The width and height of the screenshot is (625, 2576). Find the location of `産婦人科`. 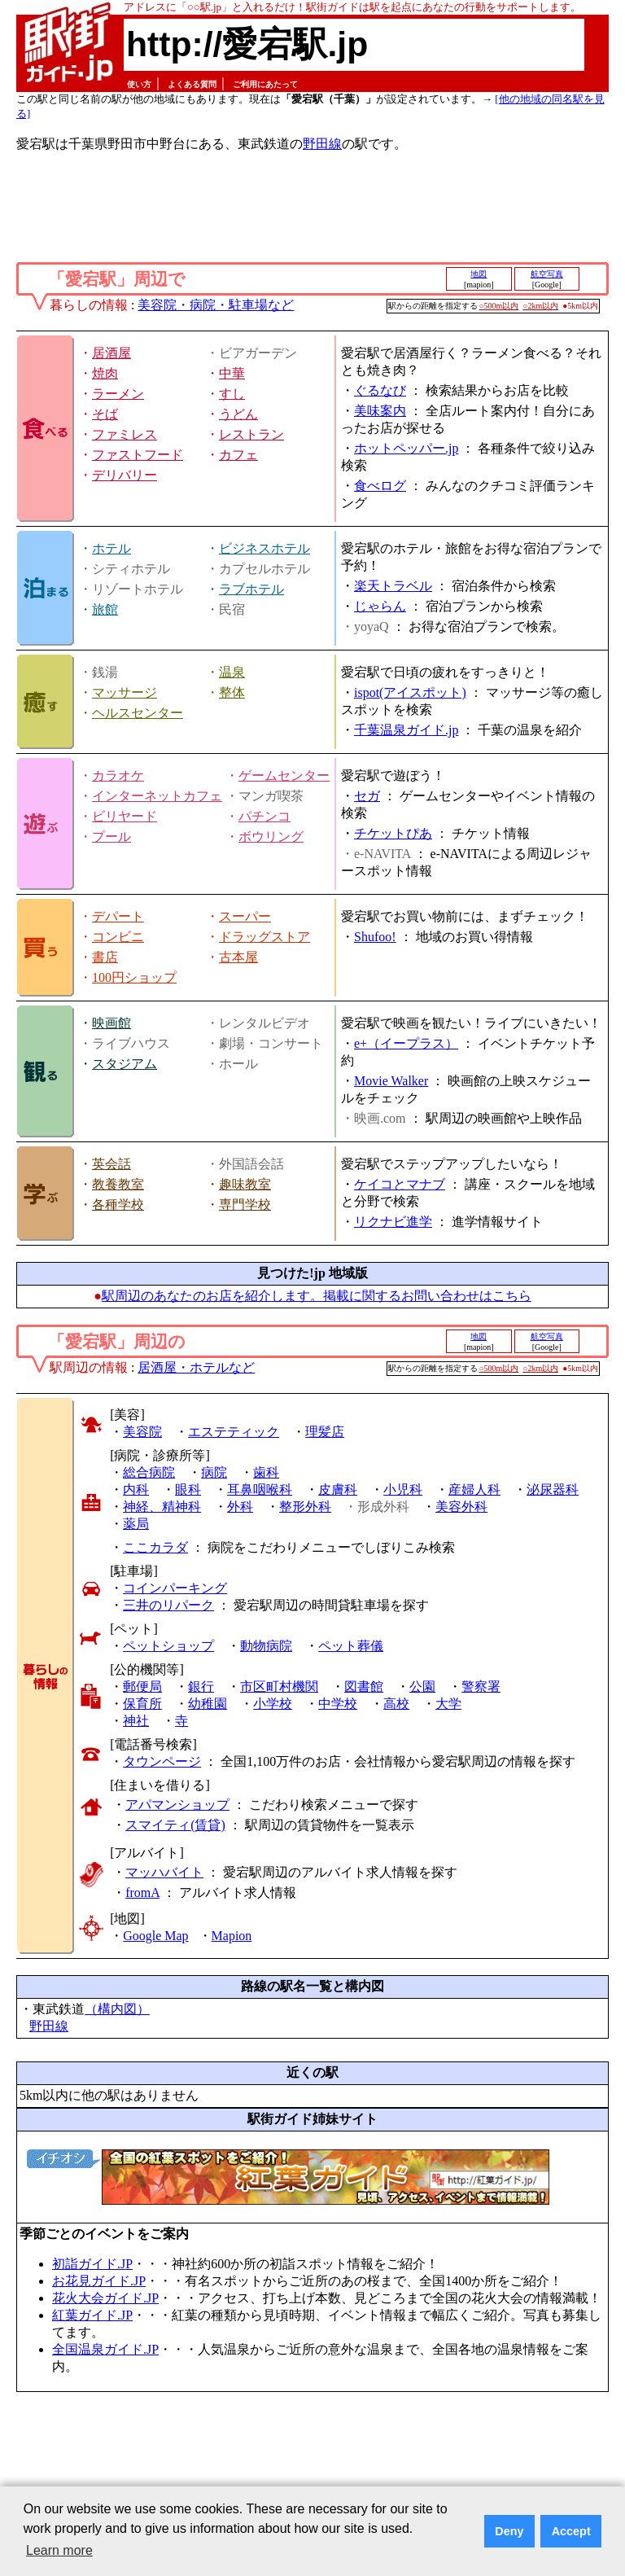

産婦人科 is located at coordinates (474, 1489).